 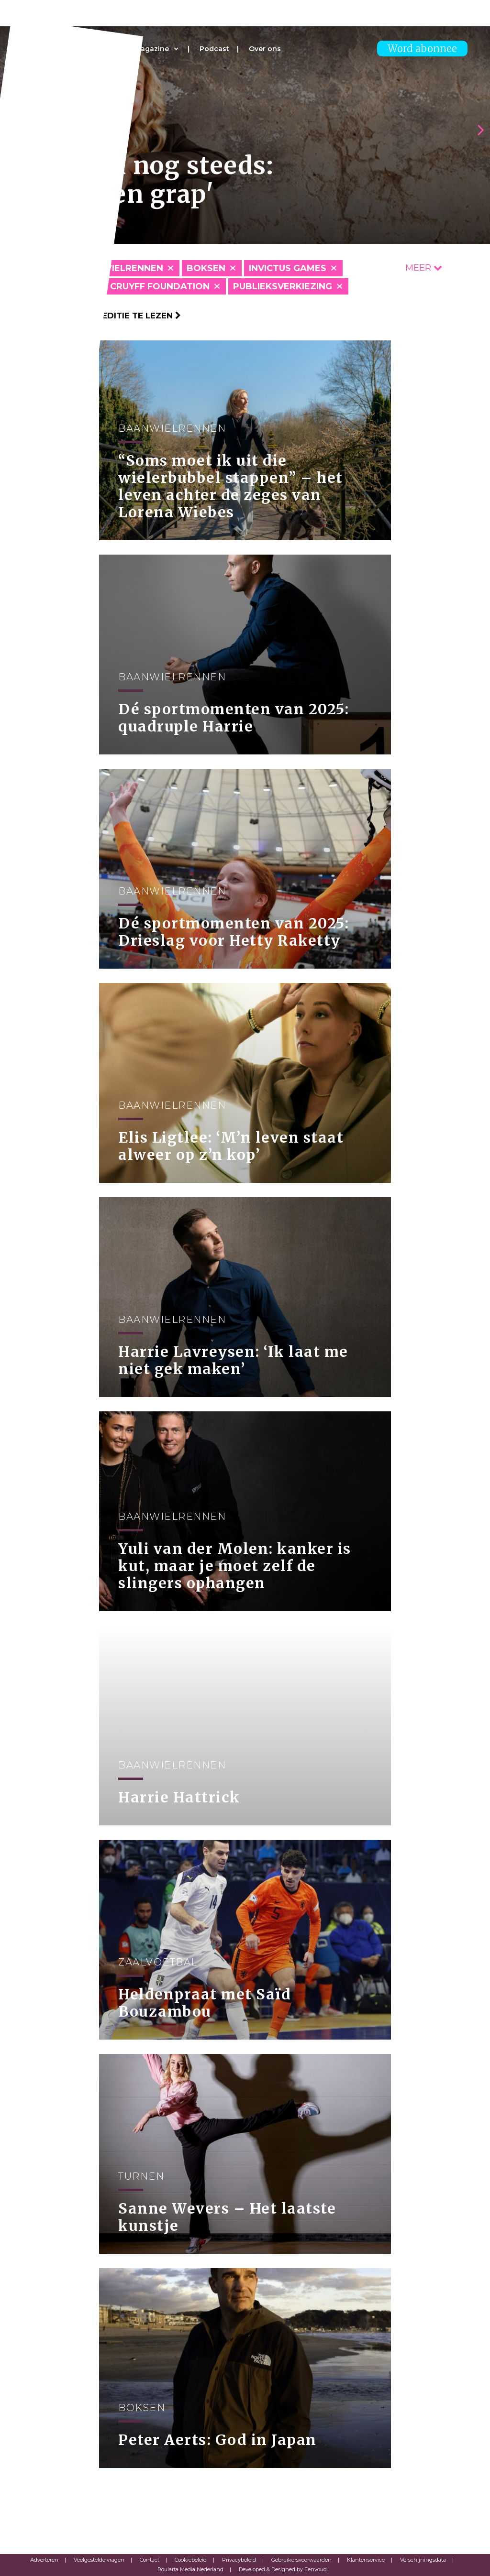 What do you see at coordinates (149, 2559) in the screenshot?
I see `Contact` at bounding box center [149, 2559].